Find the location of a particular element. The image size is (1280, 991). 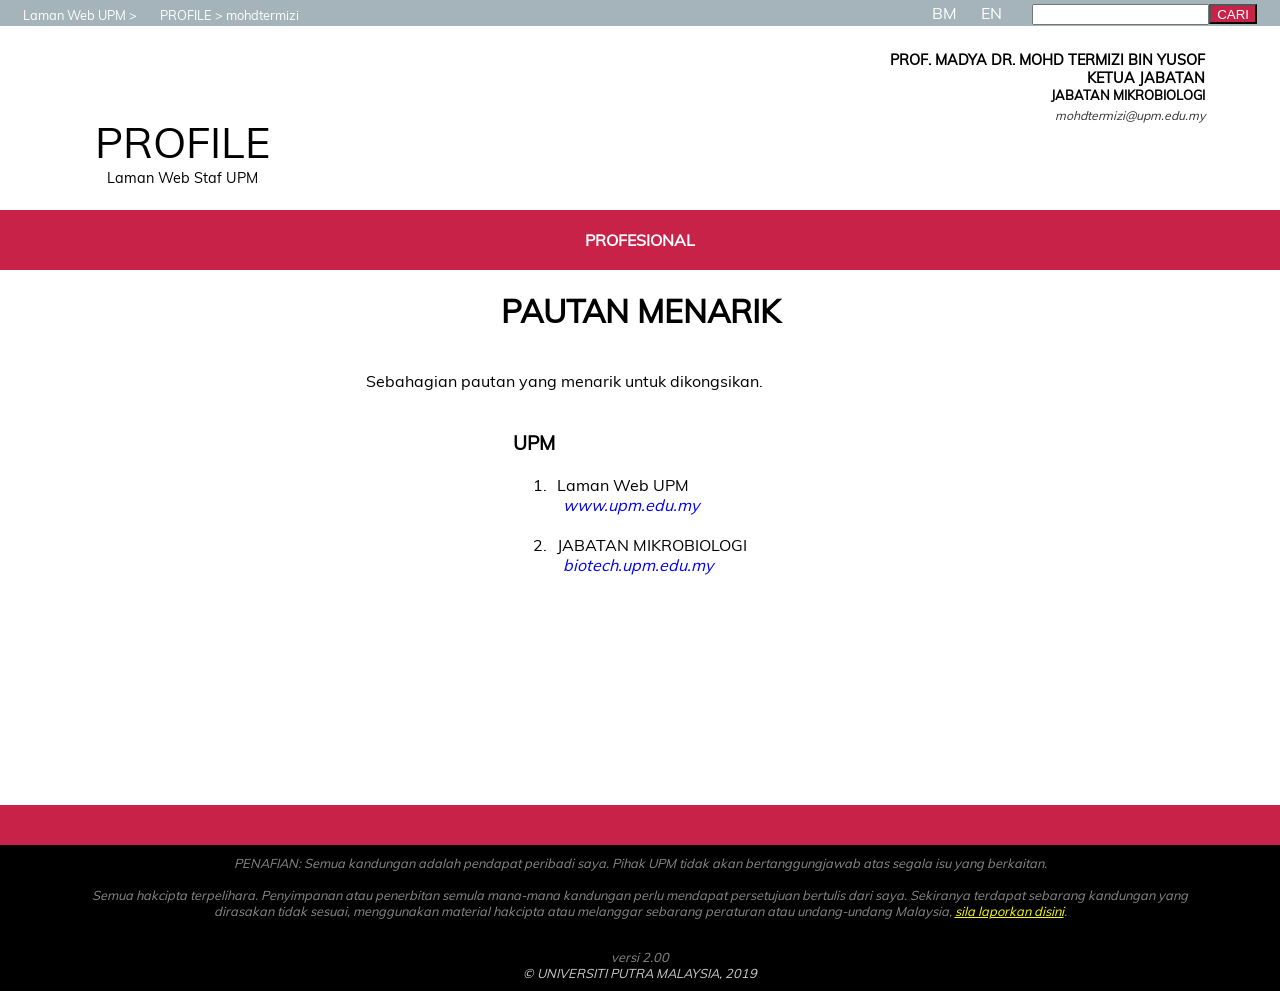

Laman Web UPM is located at coordinates (64, 15).